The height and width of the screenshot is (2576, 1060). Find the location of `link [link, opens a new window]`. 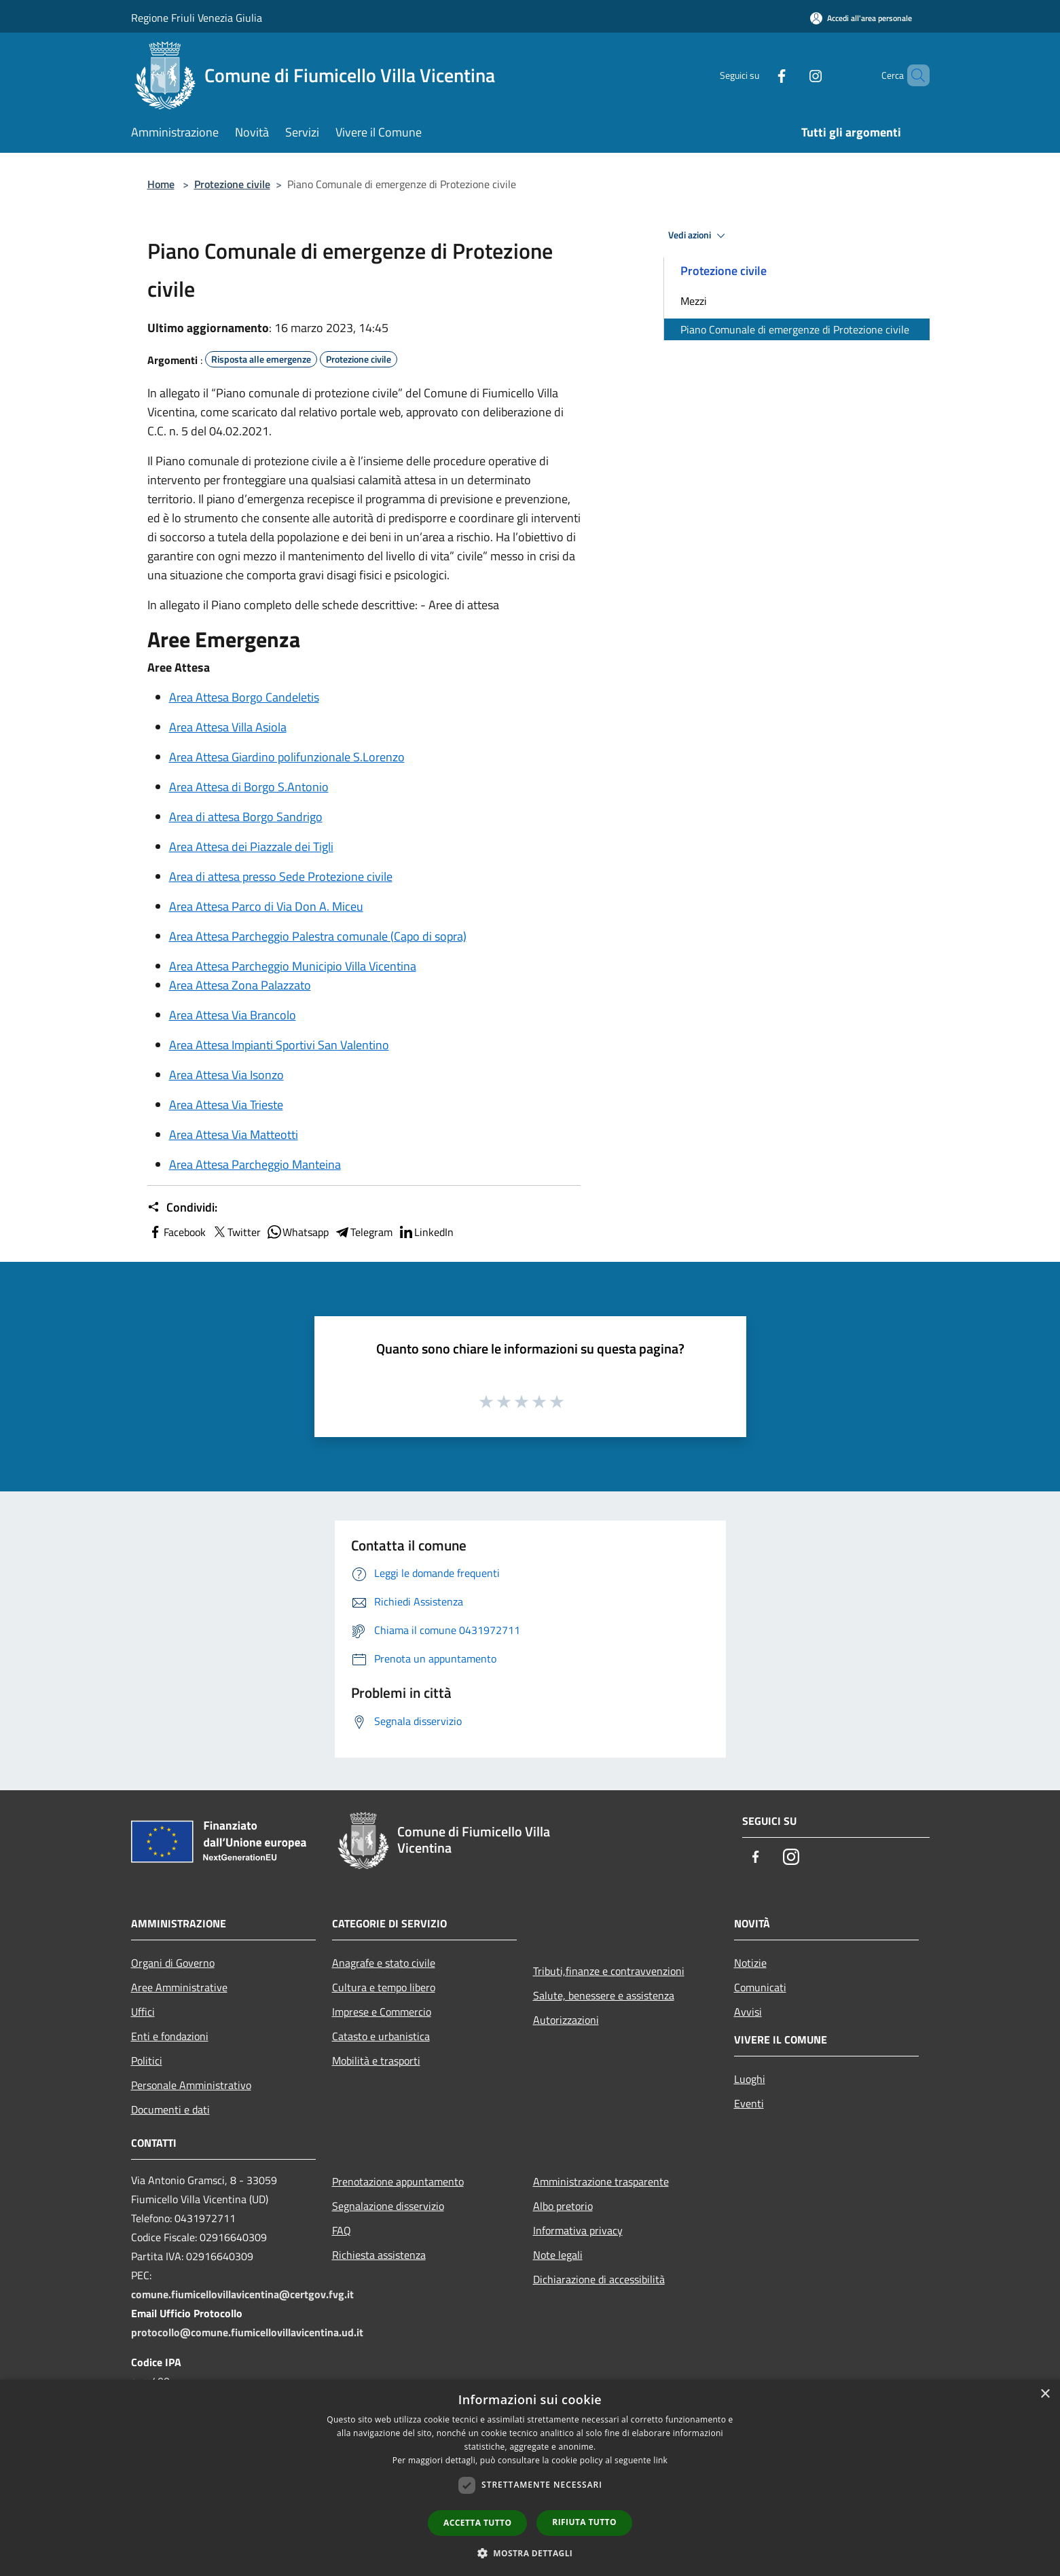

link [link, opens a new window] is located at coordinates (660, 2460).